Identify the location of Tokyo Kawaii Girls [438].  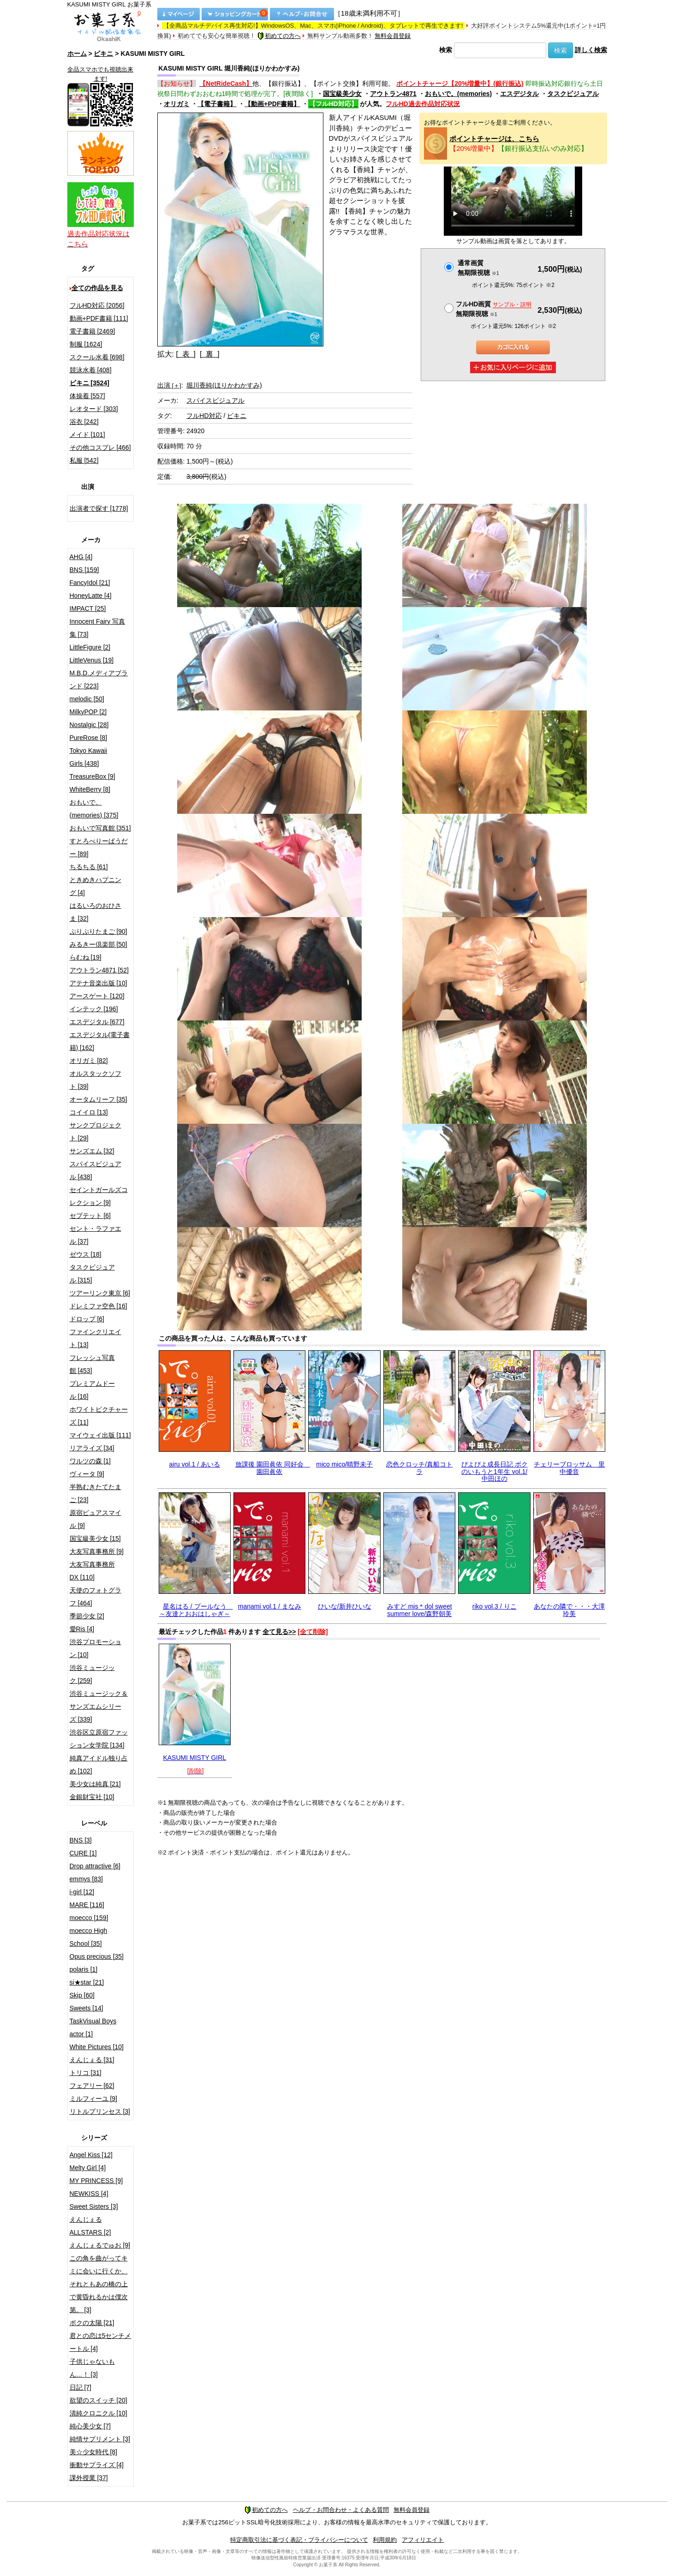
(88, 757).